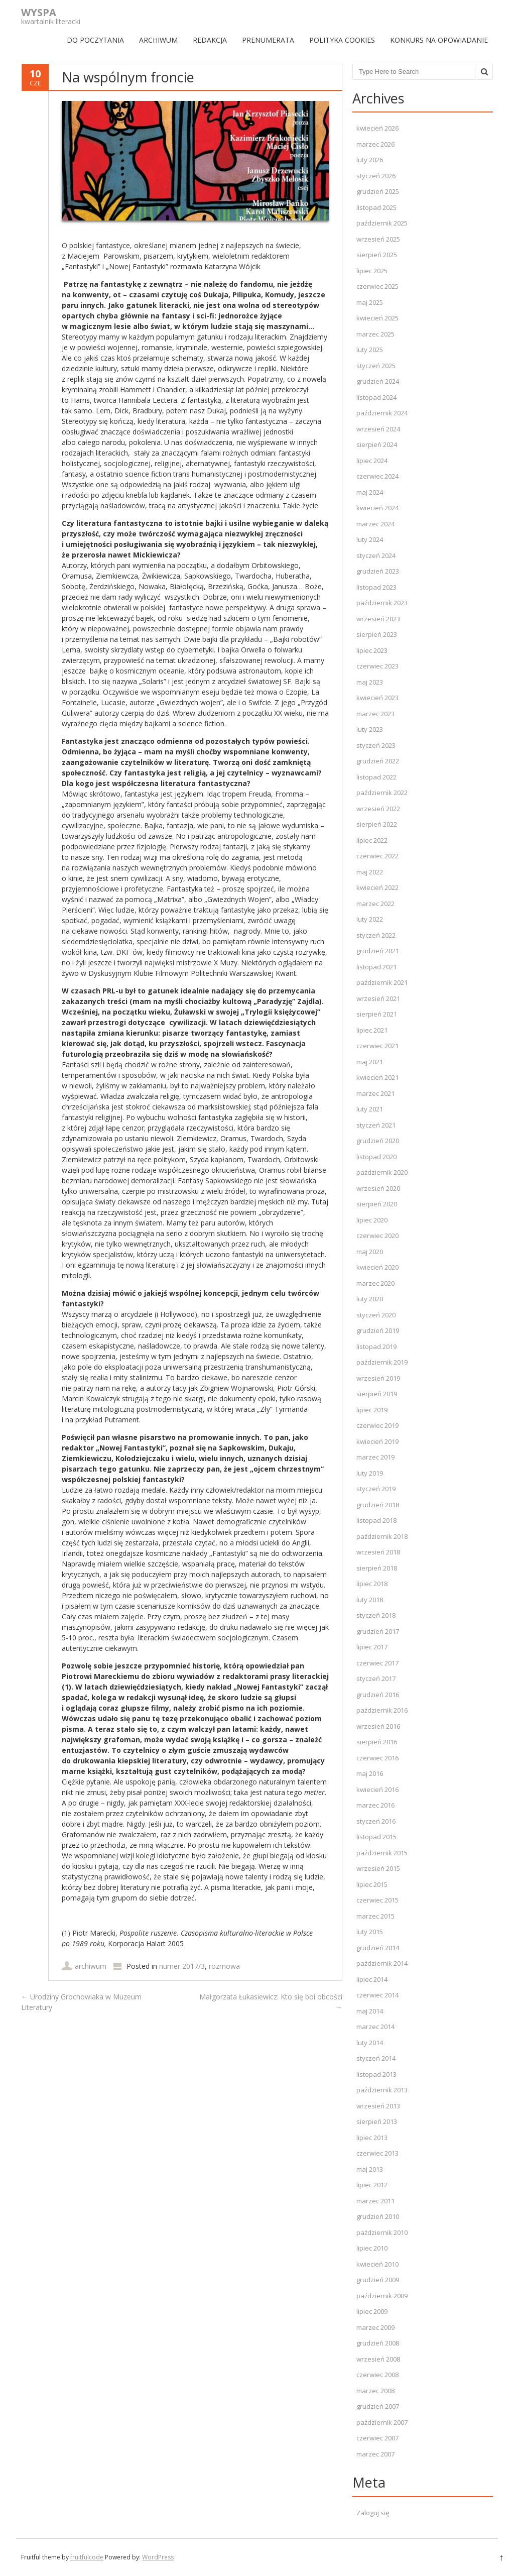  I want to click on styczeń 2022, so click(376, 935).